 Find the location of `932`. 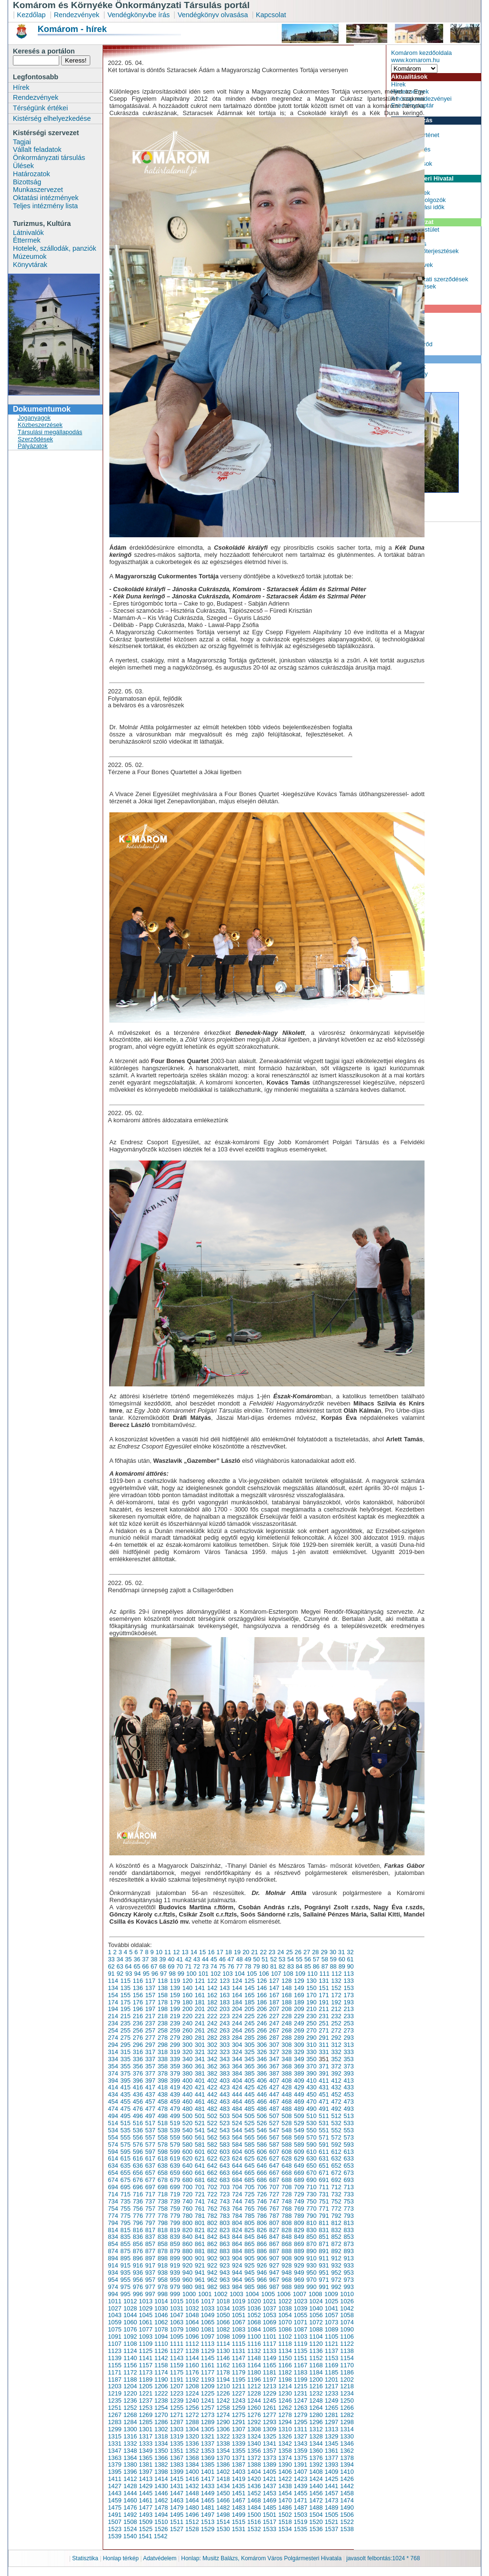

932 is located at coordinates (336, 2265).